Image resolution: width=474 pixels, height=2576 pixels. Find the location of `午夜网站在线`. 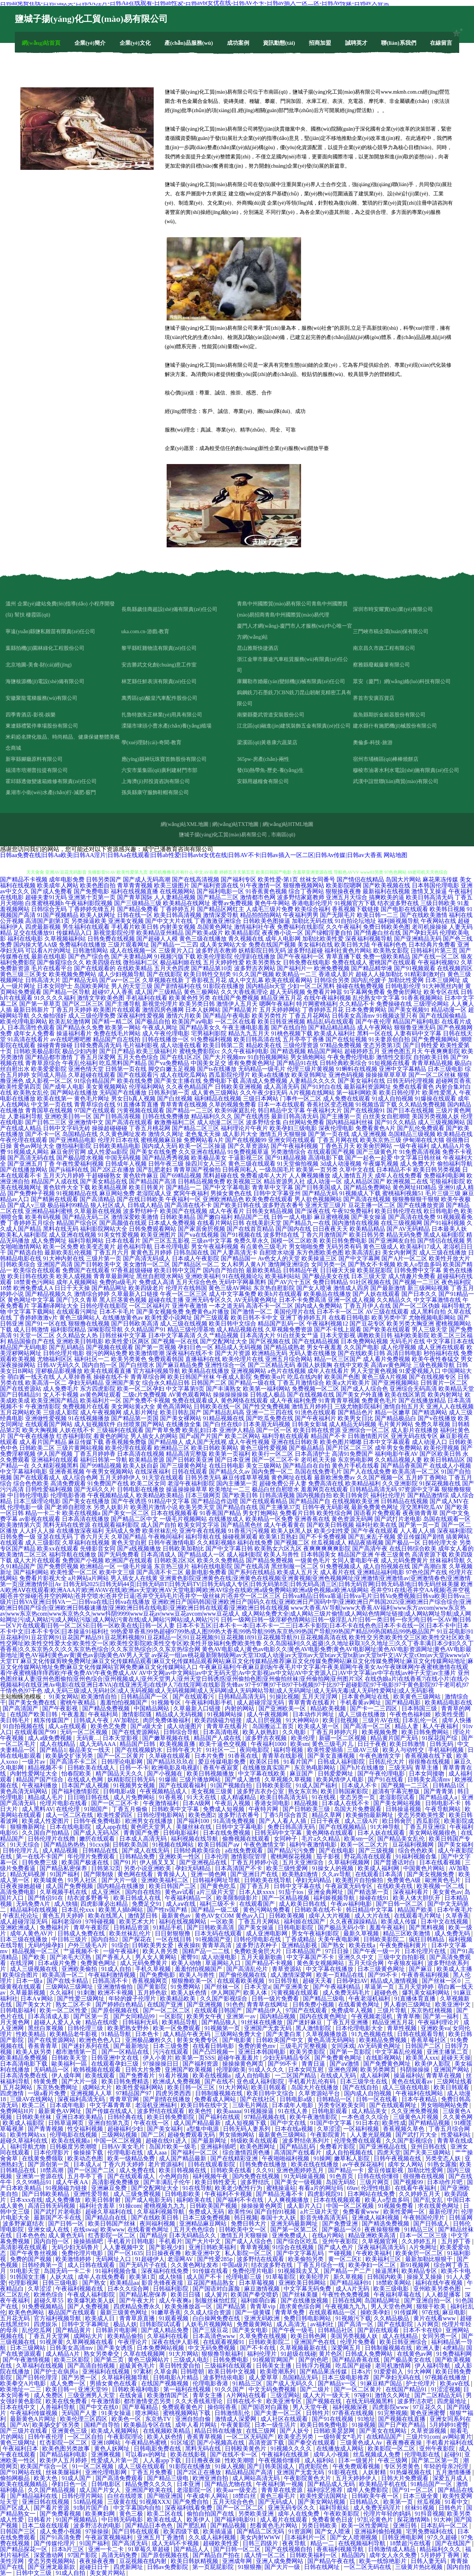

午夜网站在线 is located at coordinates (438, 921).